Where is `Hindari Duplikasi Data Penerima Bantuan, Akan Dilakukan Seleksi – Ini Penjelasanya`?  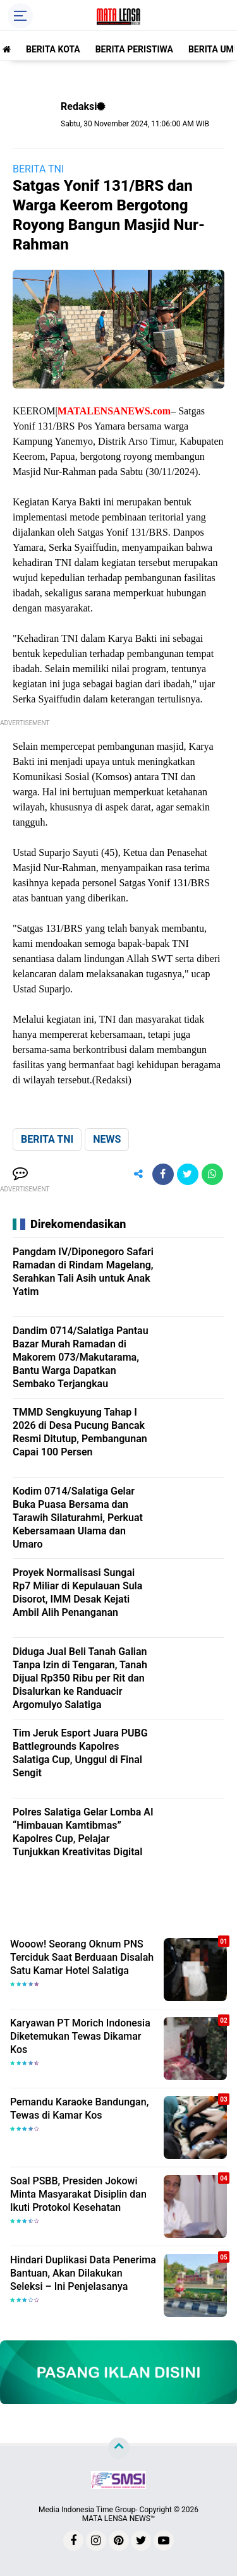
Hindari Duplikasi Data Penerima Bantuan, Akan Dilakukan Seleksi – Ini Penjelasanya is located at coordinates (83, 2273).